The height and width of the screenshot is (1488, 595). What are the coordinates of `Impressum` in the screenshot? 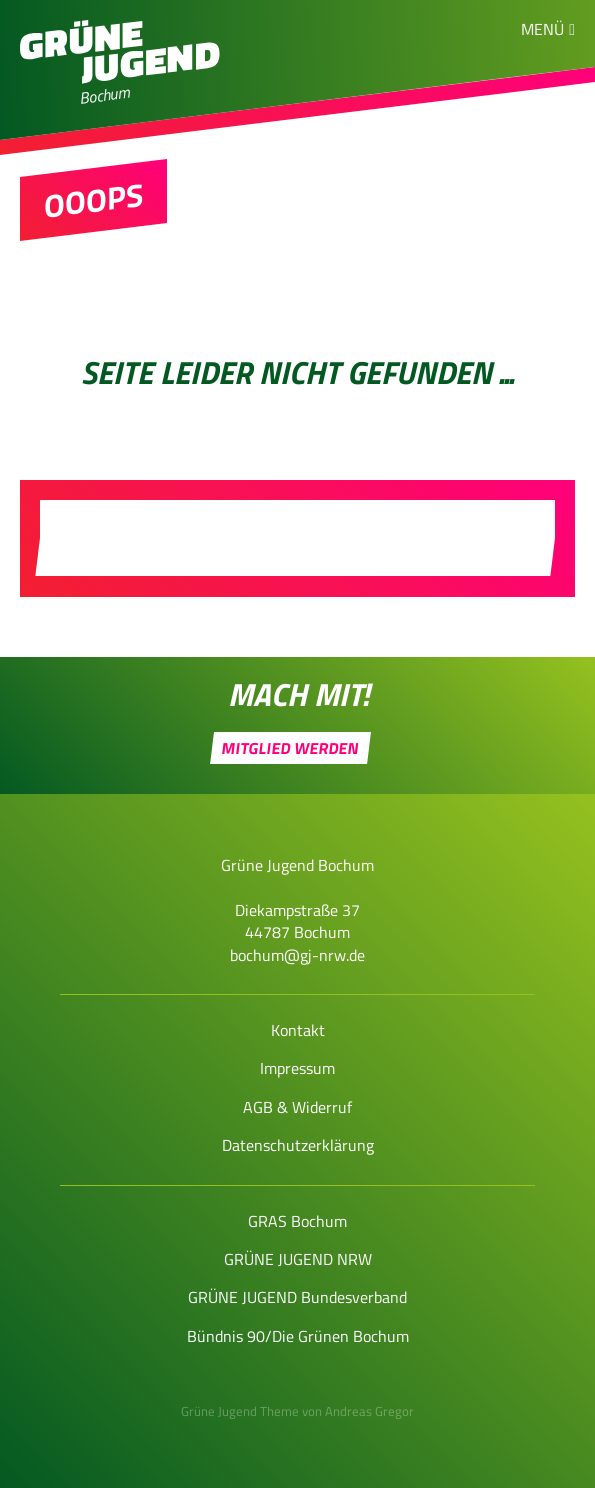 It's located at (297, 1068).